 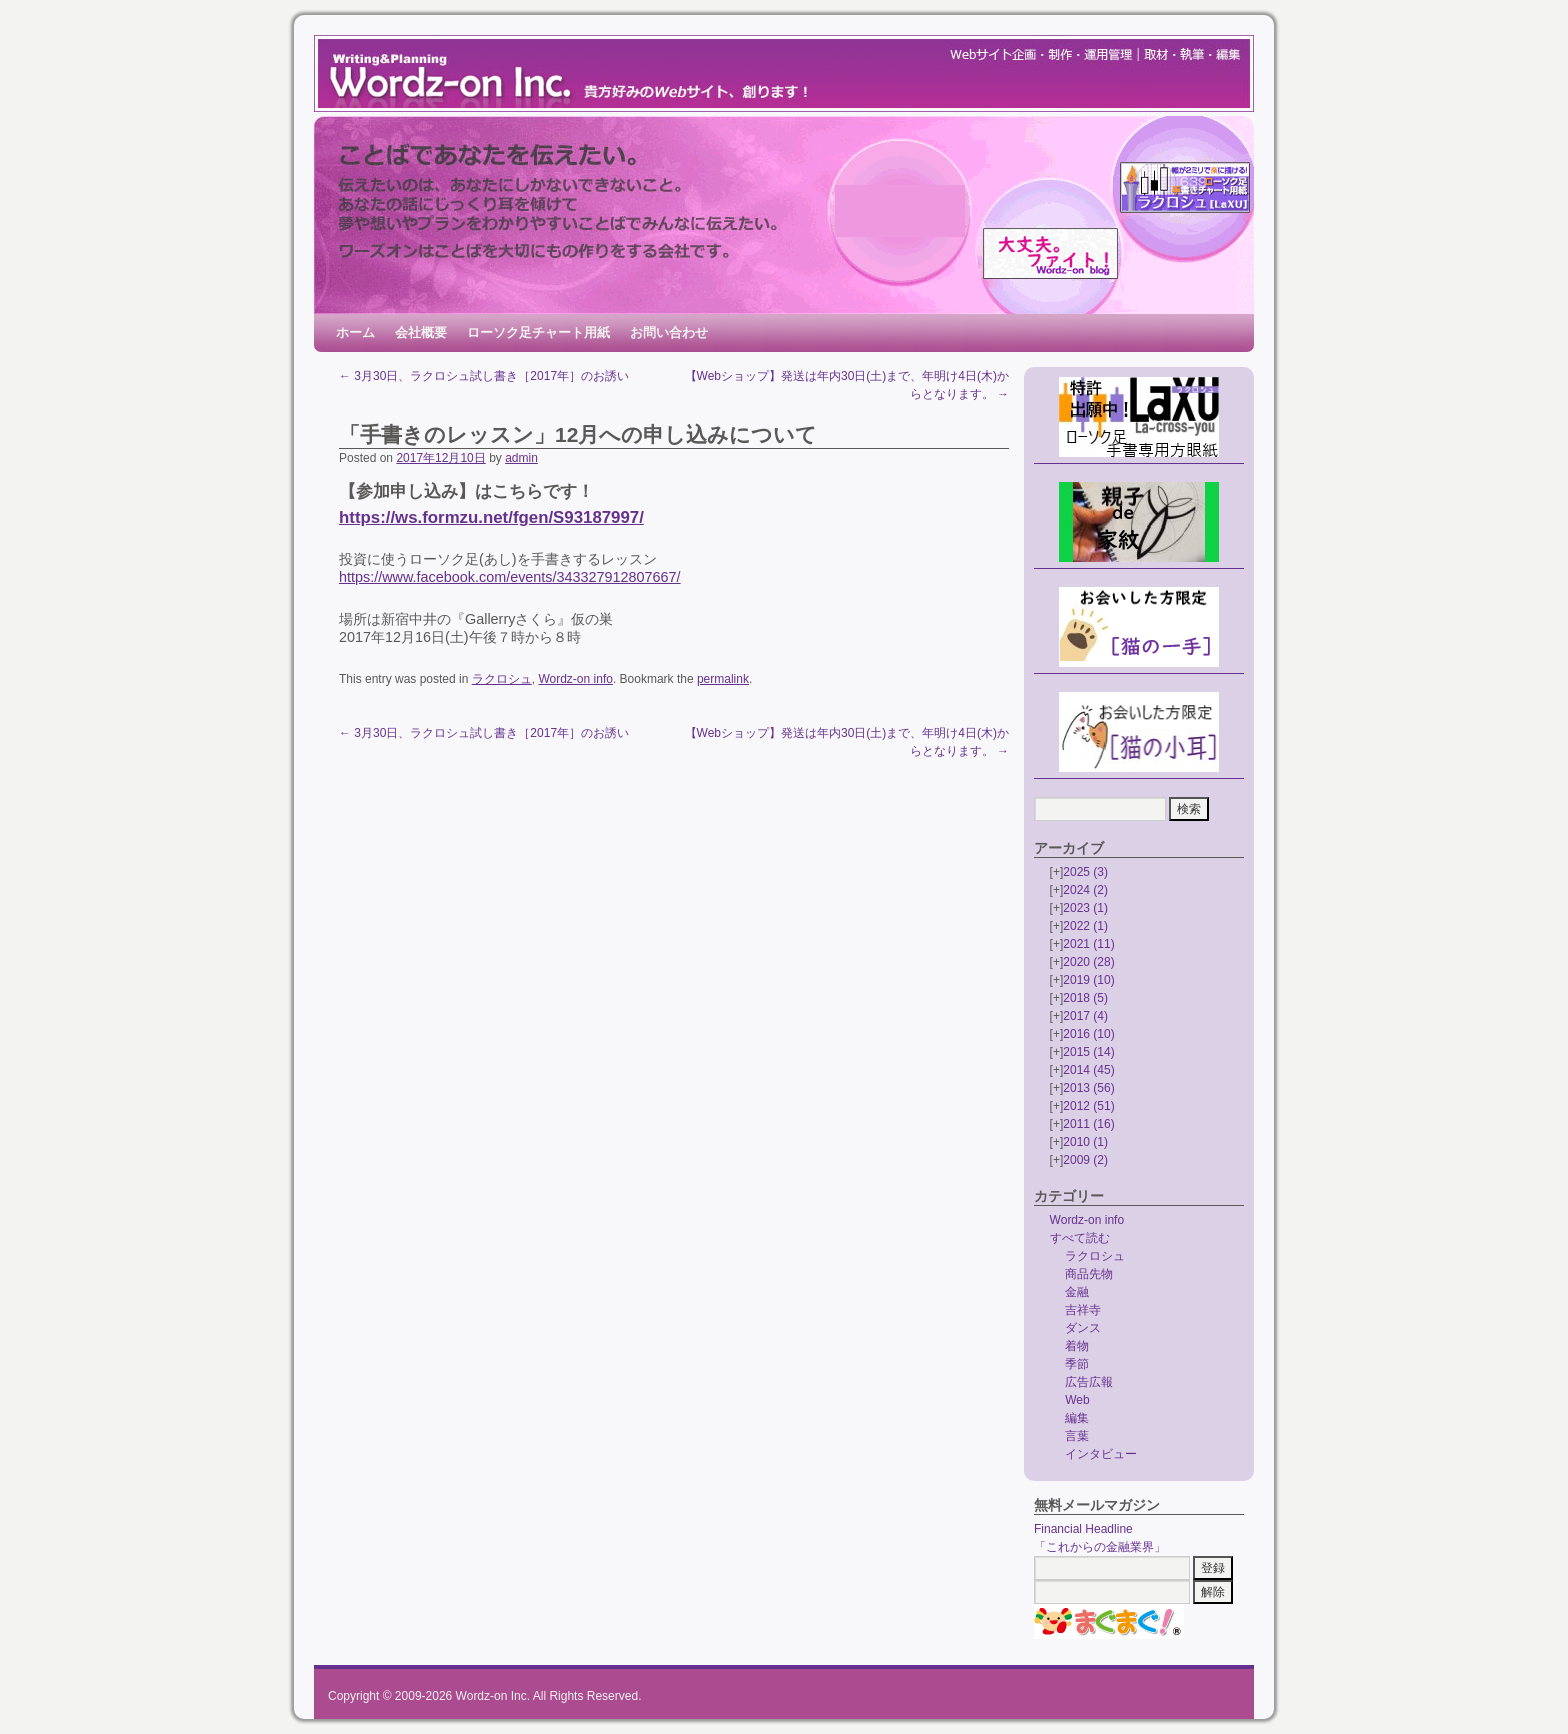 What do you see at coordinates (1100, 1547) in the screenshot?
I see `「これからの金融業界」` at bounding box center [1100, 1547].